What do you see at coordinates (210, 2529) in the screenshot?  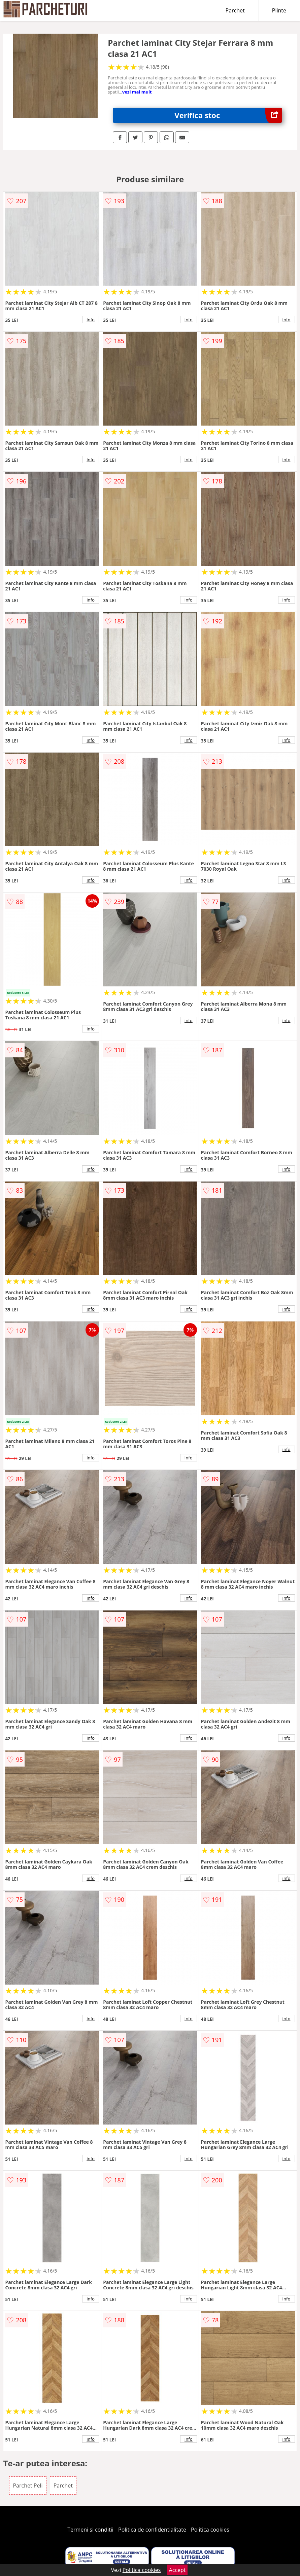 I see `Politica cookies` at bounding box center [210, 2529].